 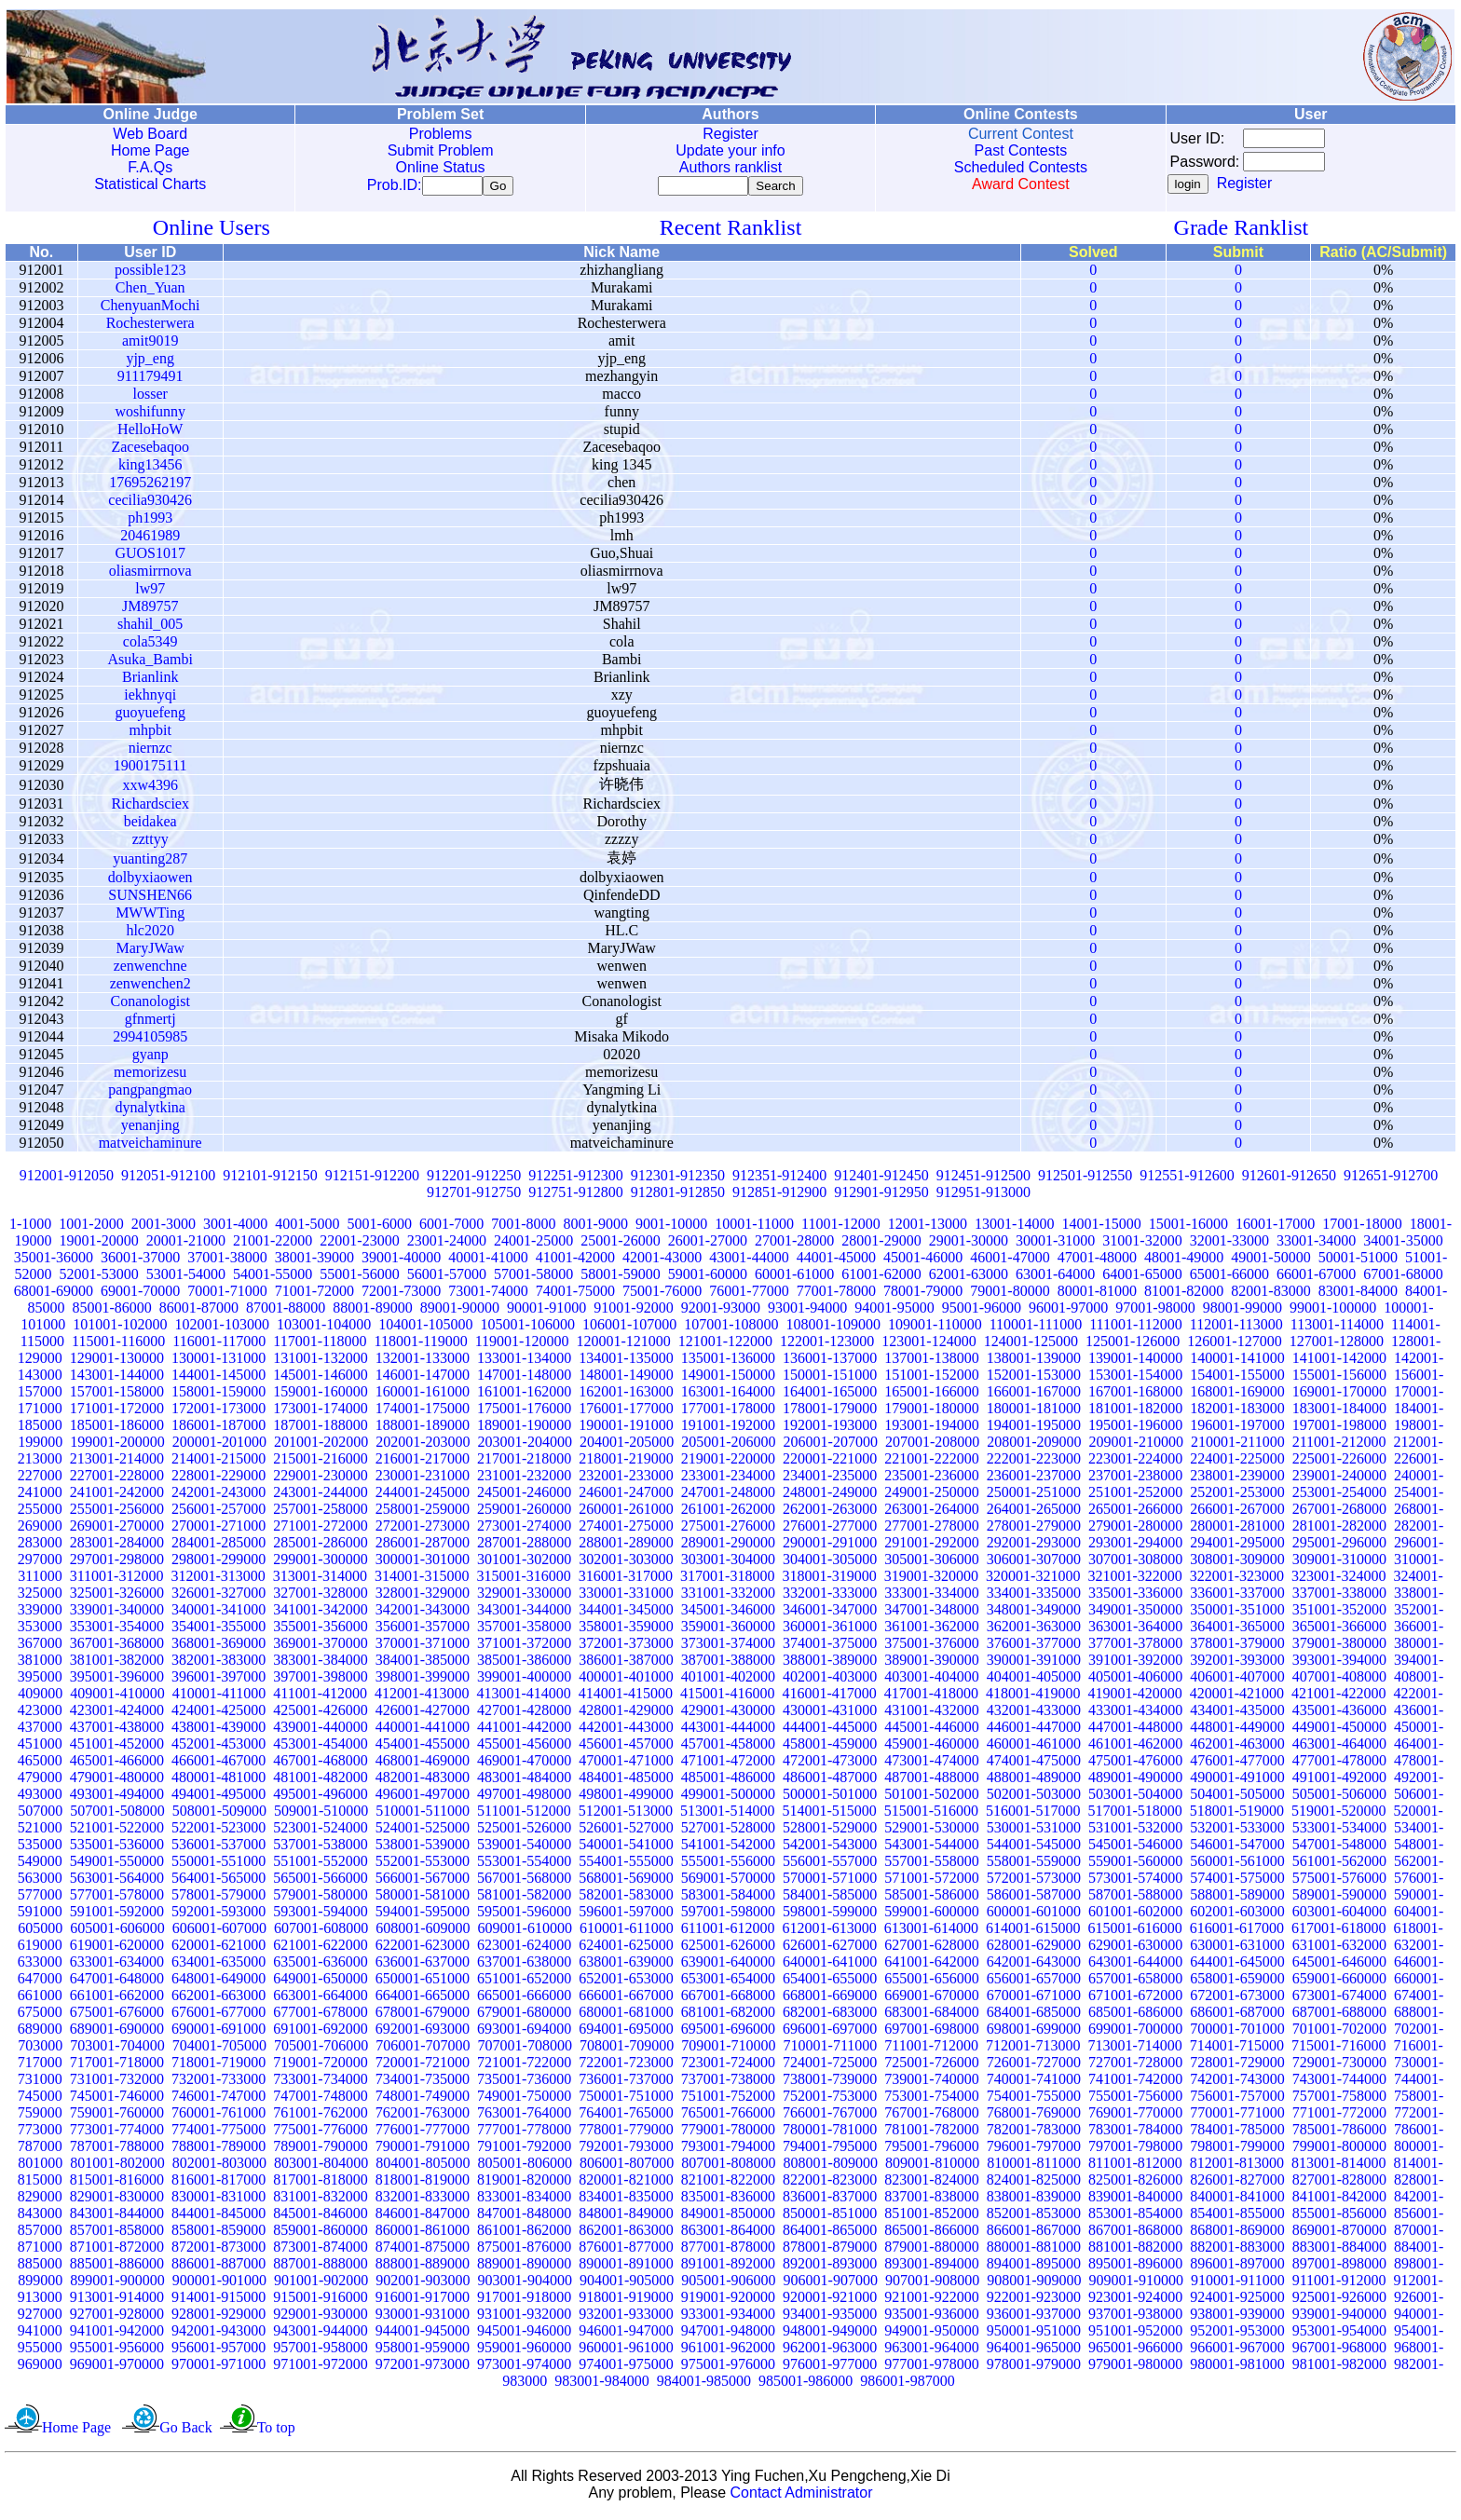 I want to click on 701001-702000, so click(x=1339, y=2032).